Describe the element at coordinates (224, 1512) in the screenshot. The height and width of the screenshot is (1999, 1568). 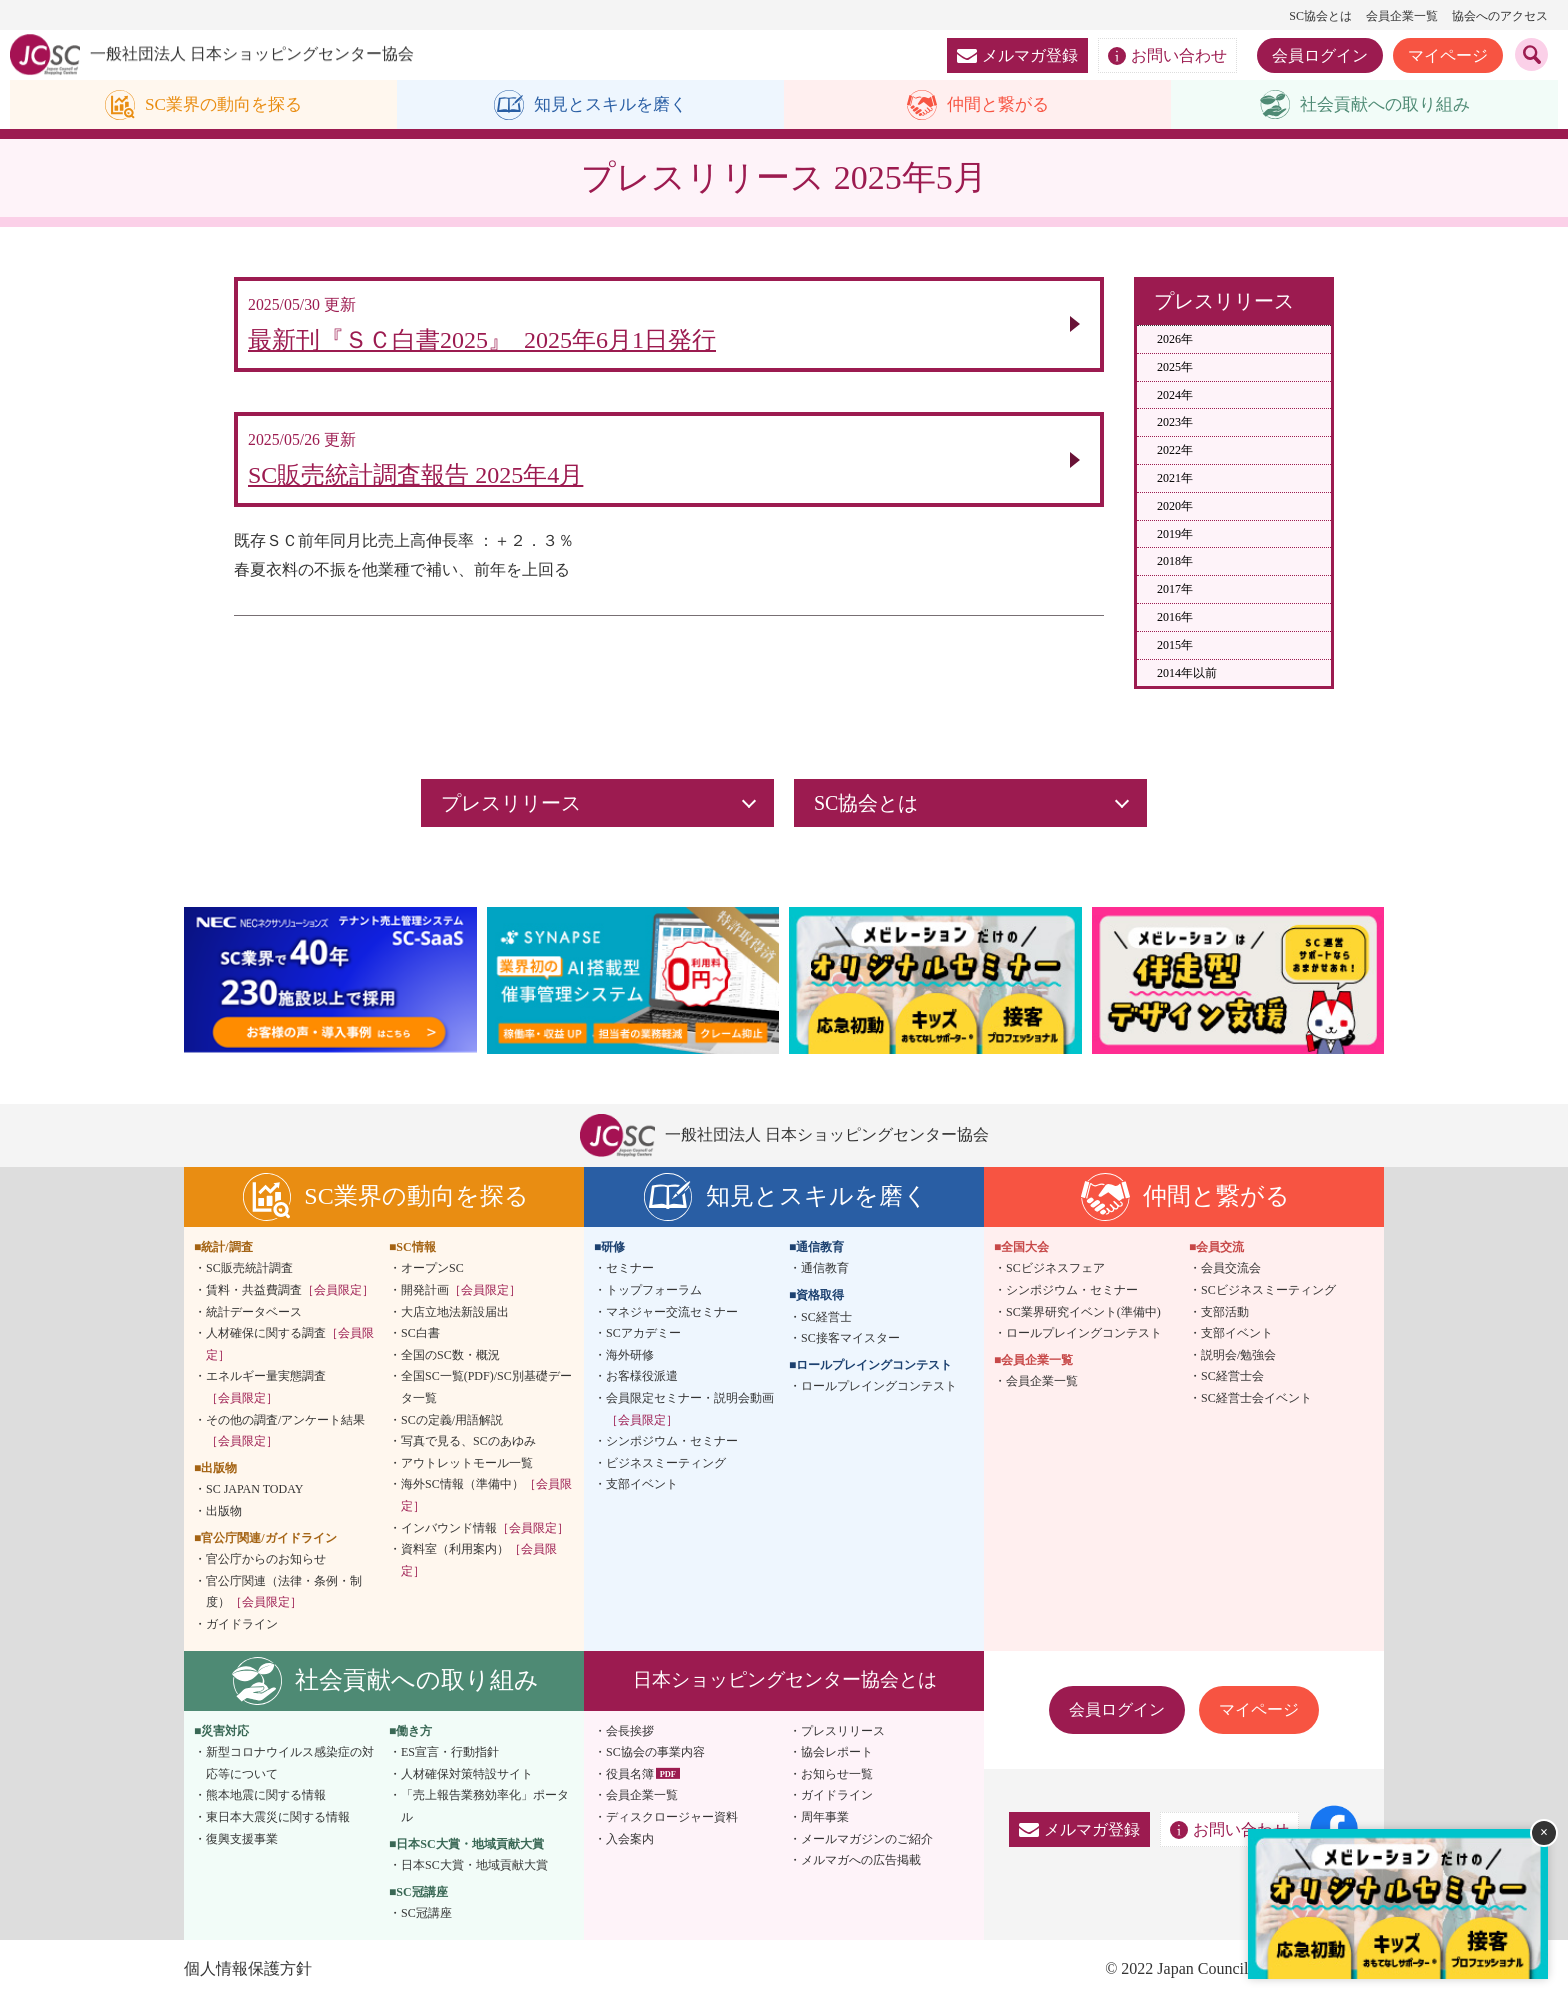
I see `出版物` at that location.